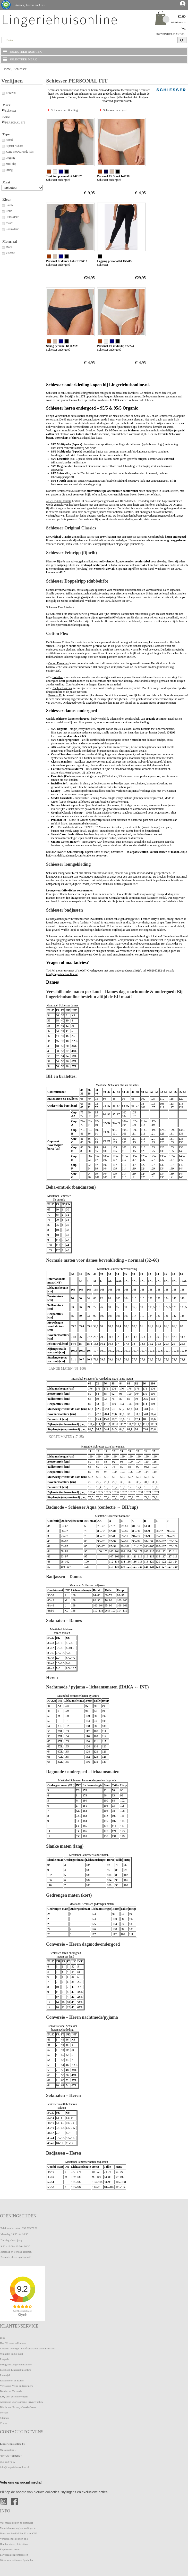 This screenshot has height=2576, width=188. I want to click on Hoe hoort een bh te zitten, so click(14, 2544).